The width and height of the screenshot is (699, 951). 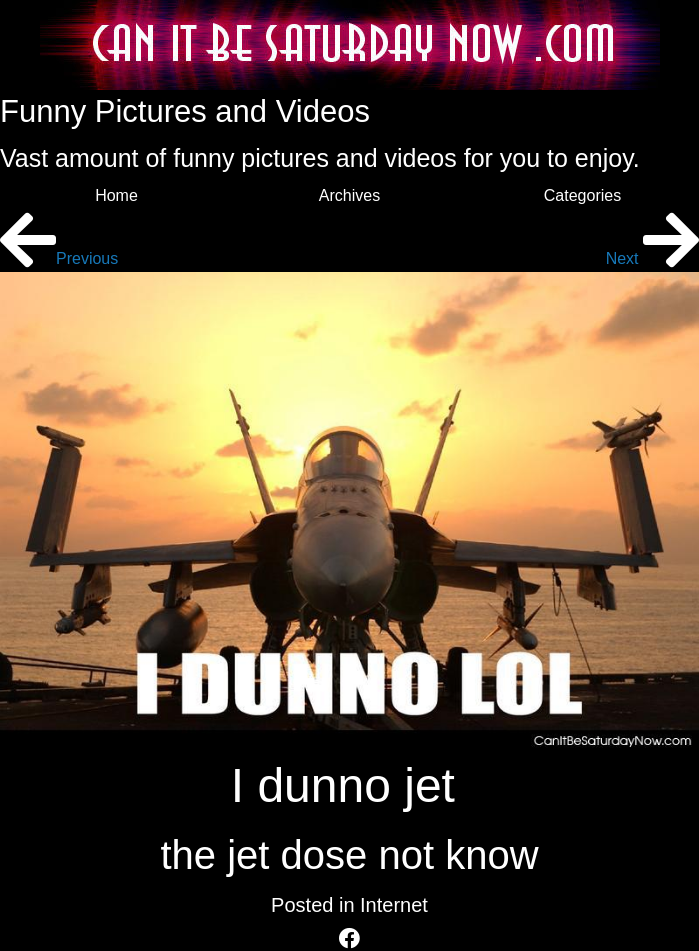 I want to click on Home, so click(x=116, y=195).